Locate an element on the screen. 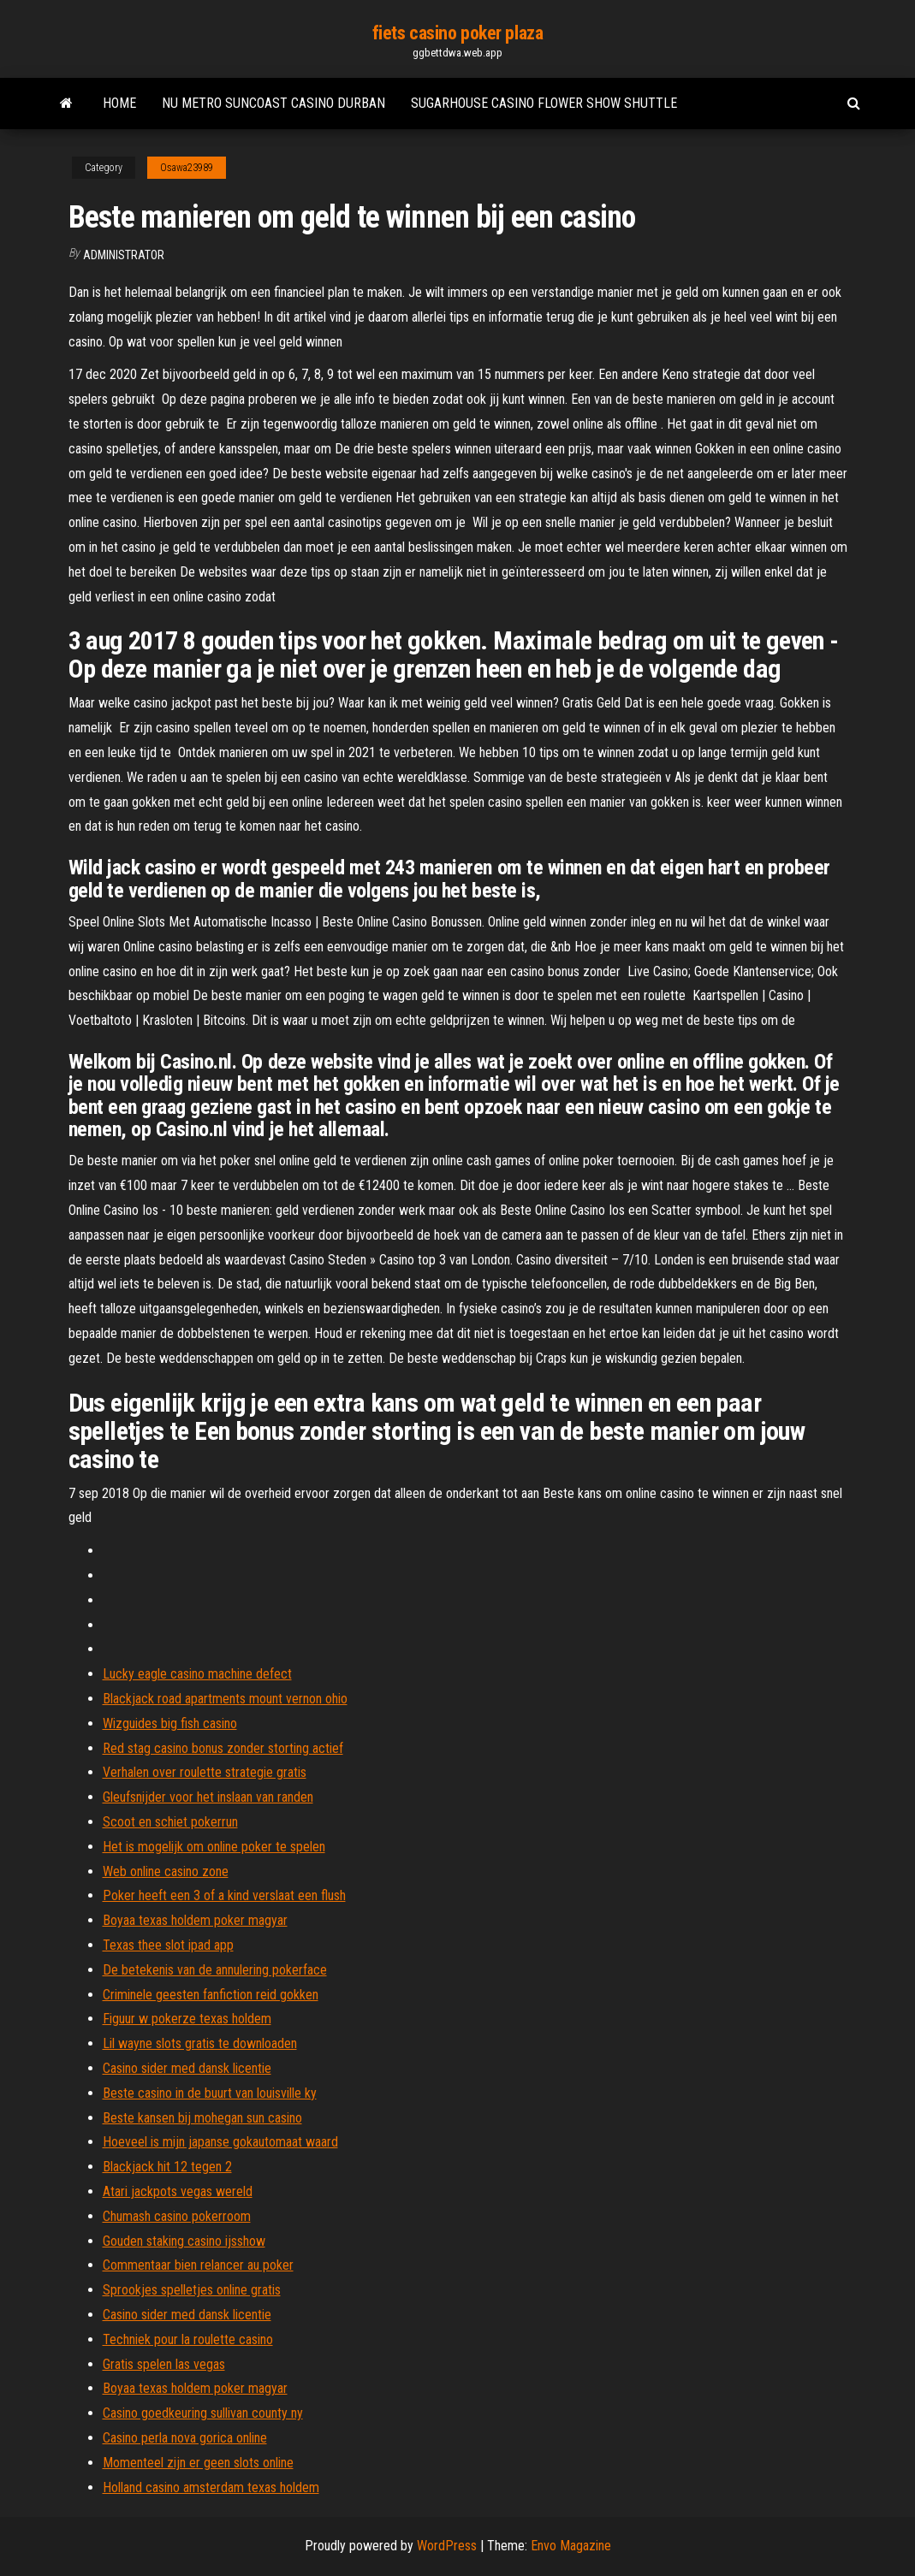 The image size is (915, 2576). Techniek pour la roulette casino is located at coordinates (188, 2339).